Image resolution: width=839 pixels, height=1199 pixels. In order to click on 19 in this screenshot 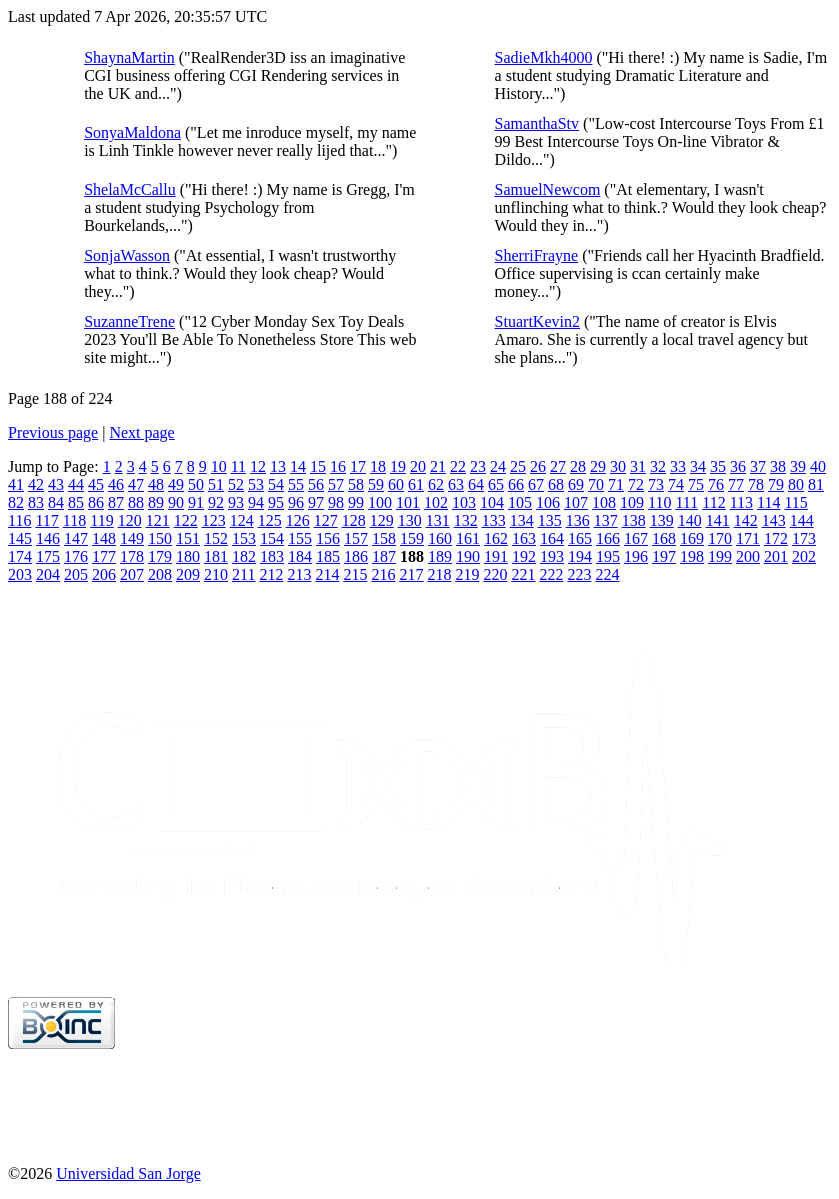, I will do `click(398, 466)`.